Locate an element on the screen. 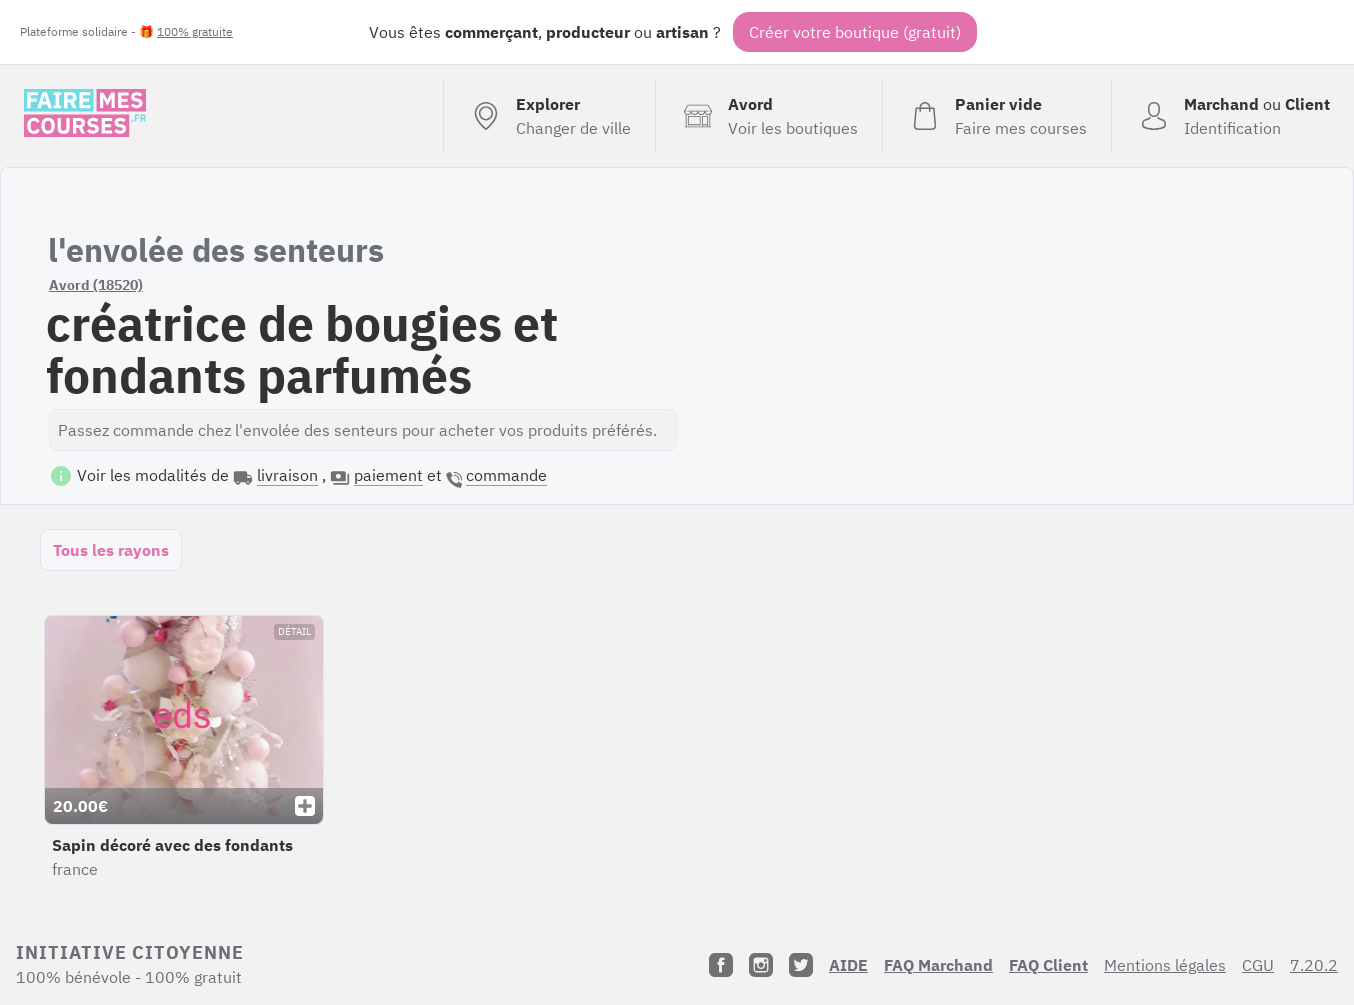  [Instagram] is located at coordinates (761, 965).